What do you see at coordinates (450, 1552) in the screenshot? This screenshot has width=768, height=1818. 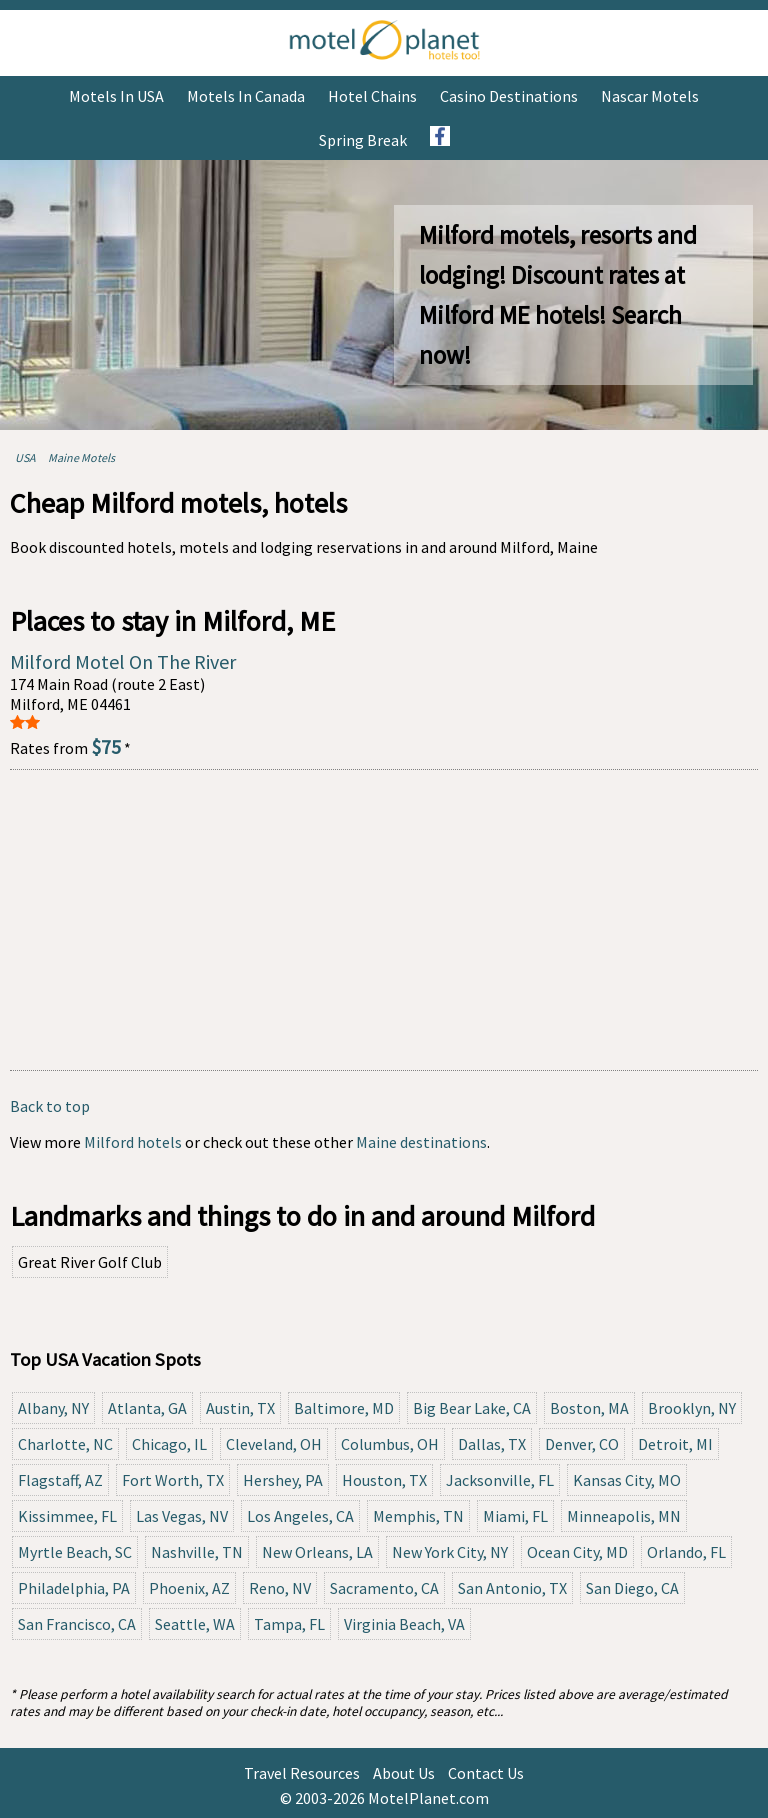 I see `New York City, NY` at bounding box center [450, 1552].